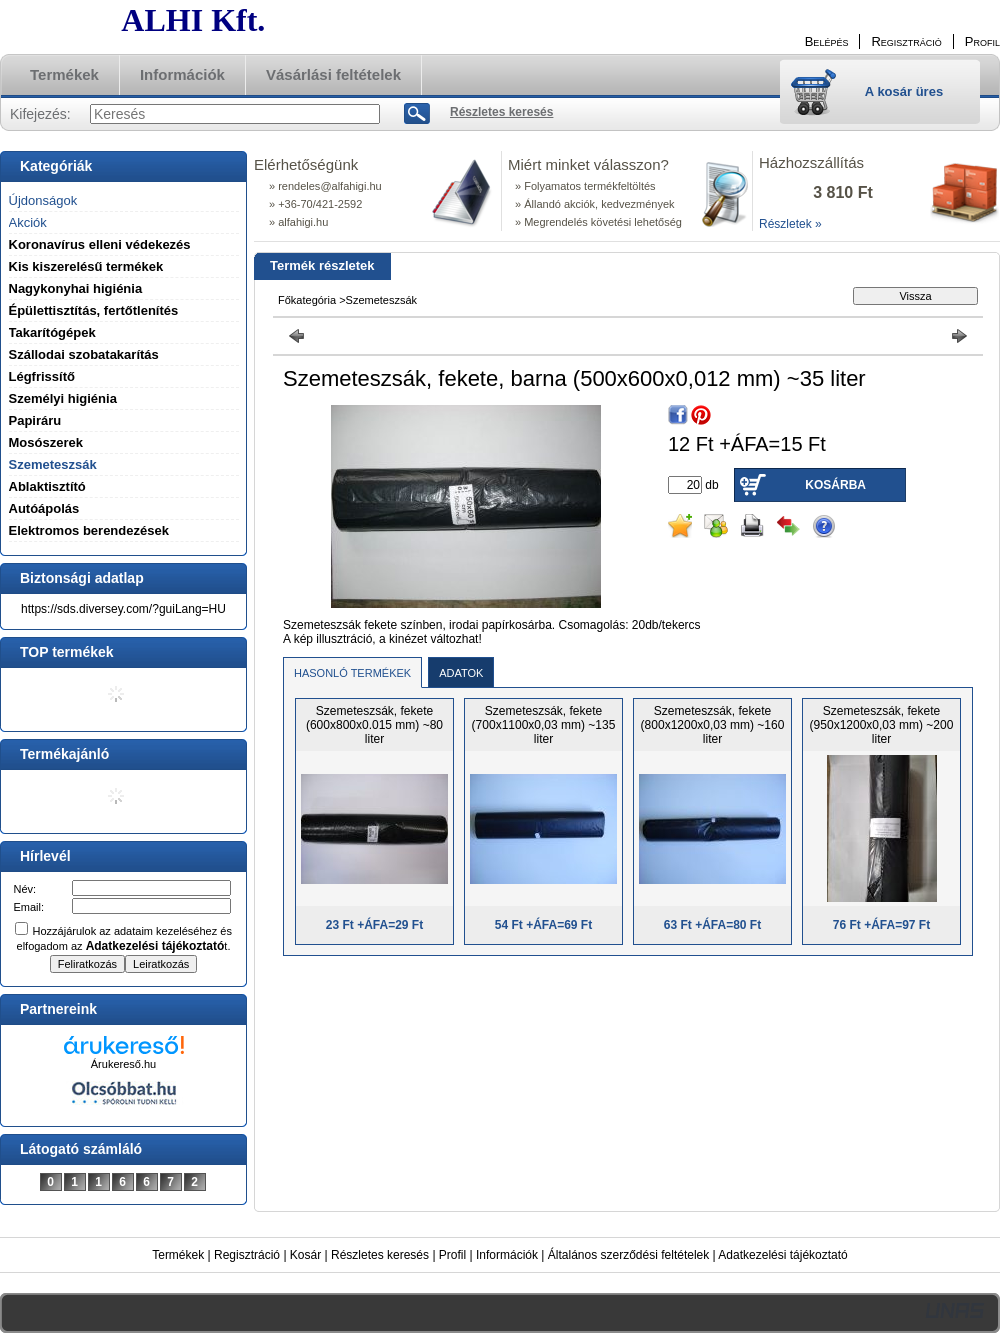 The image size is (1000, 1333). I want to click on Részletes keresés, so click(380, 1255).